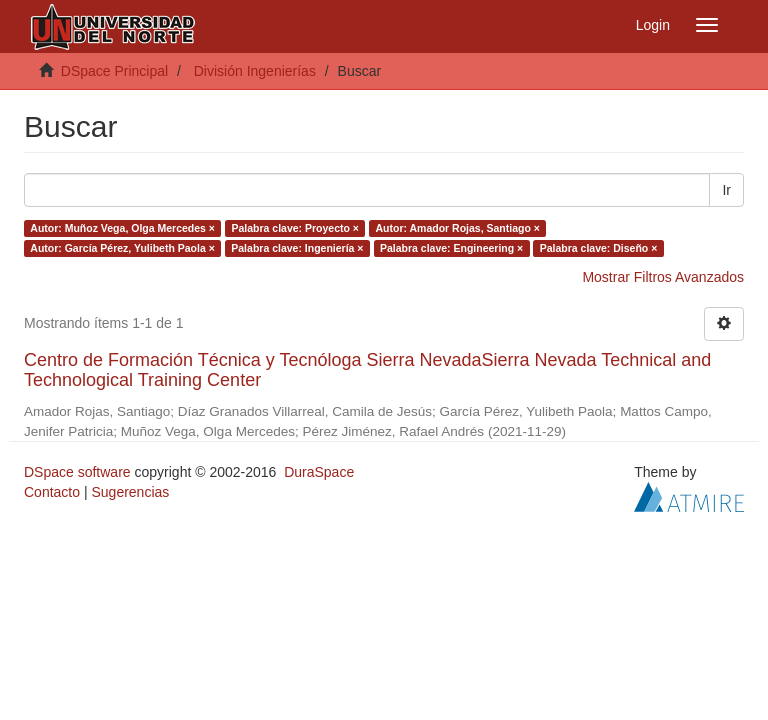  What do you see at coordinates (77, 472) in the screenshot?
I see `DSpace software` at bounding box center [77, 472].